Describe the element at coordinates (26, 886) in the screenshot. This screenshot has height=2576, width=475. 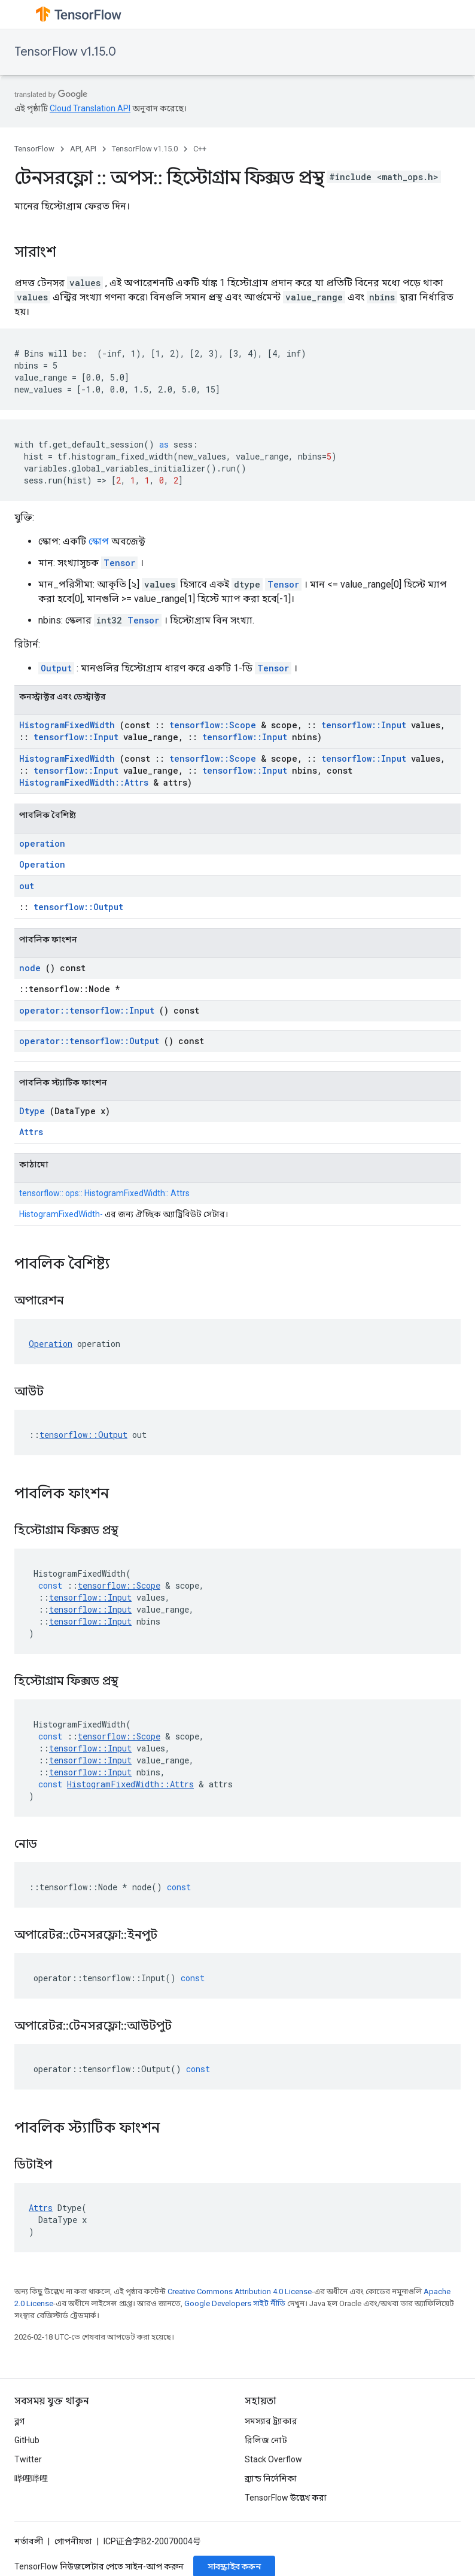
I see `out` at that location.